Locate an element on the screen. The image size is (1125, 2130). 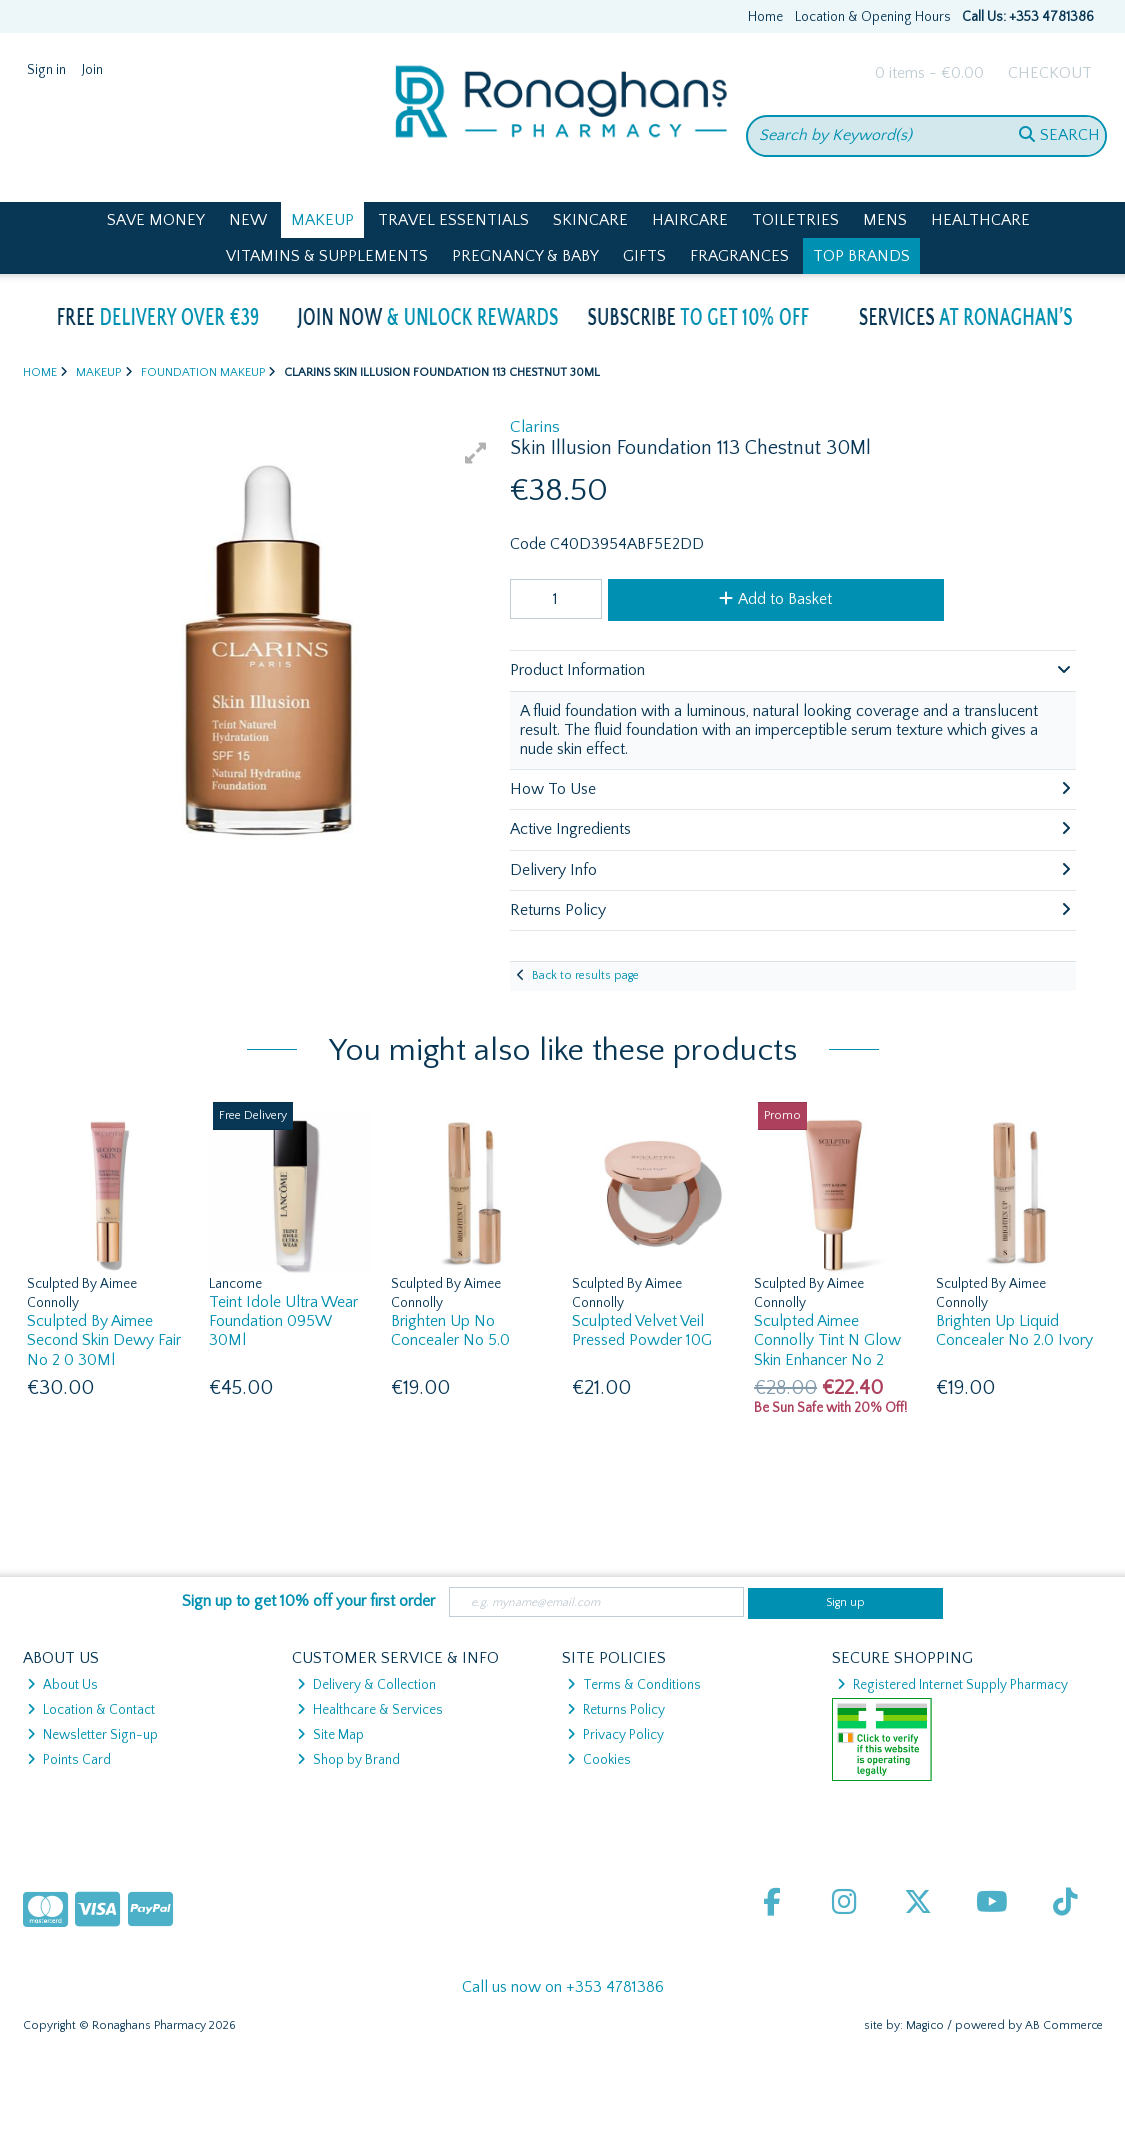
Skincare is located at coordinates (590, 220).